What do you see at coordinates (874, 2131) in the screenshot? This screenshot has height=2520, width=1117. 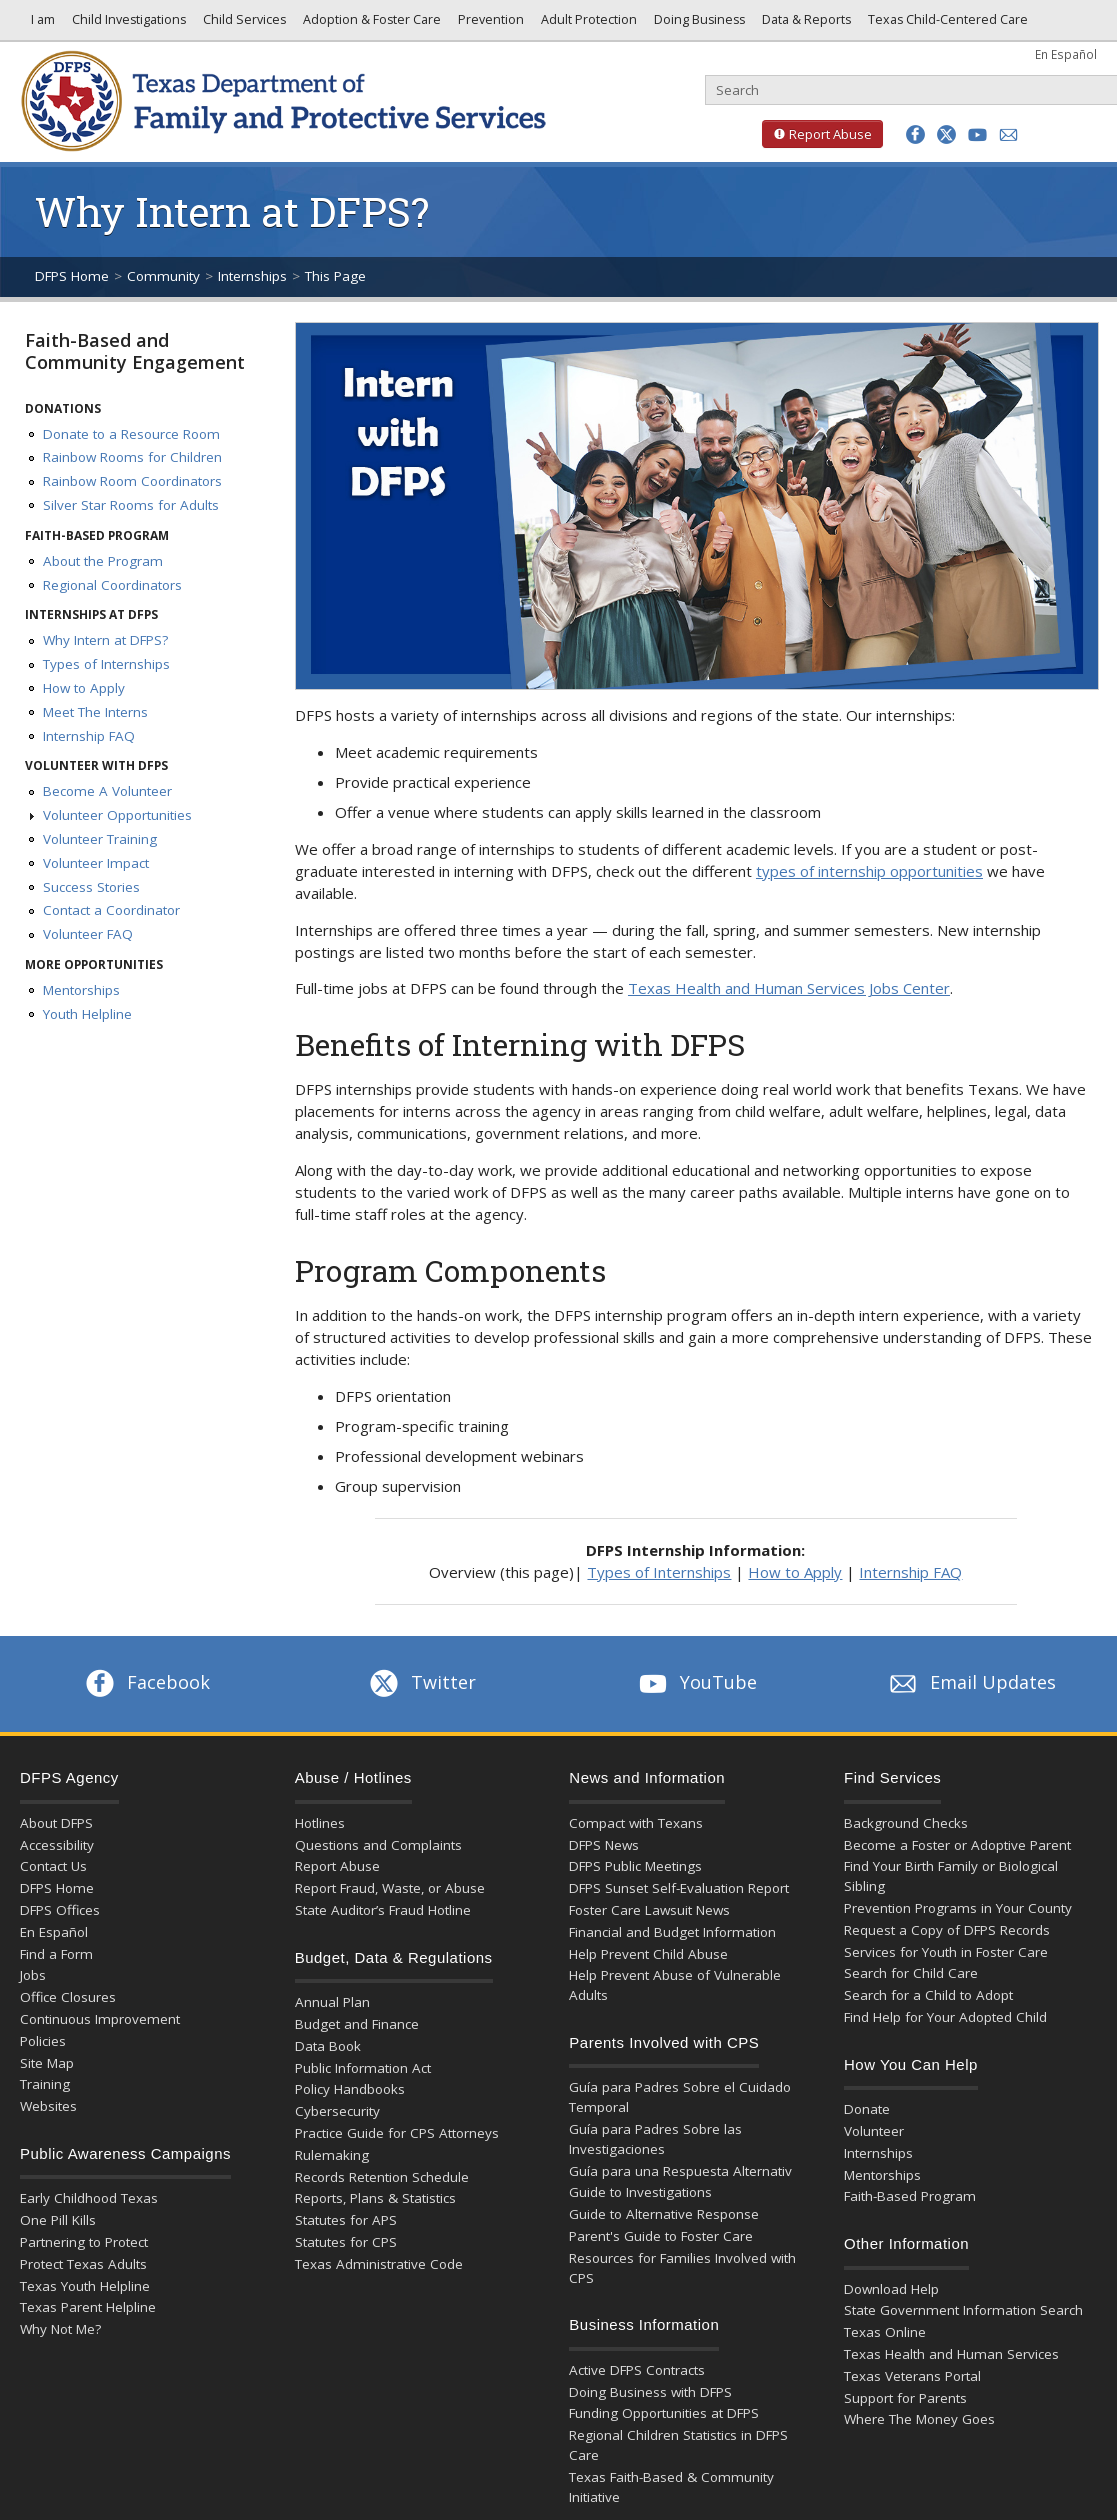 I see `Volunteer` at bounding box center [874, 2131].